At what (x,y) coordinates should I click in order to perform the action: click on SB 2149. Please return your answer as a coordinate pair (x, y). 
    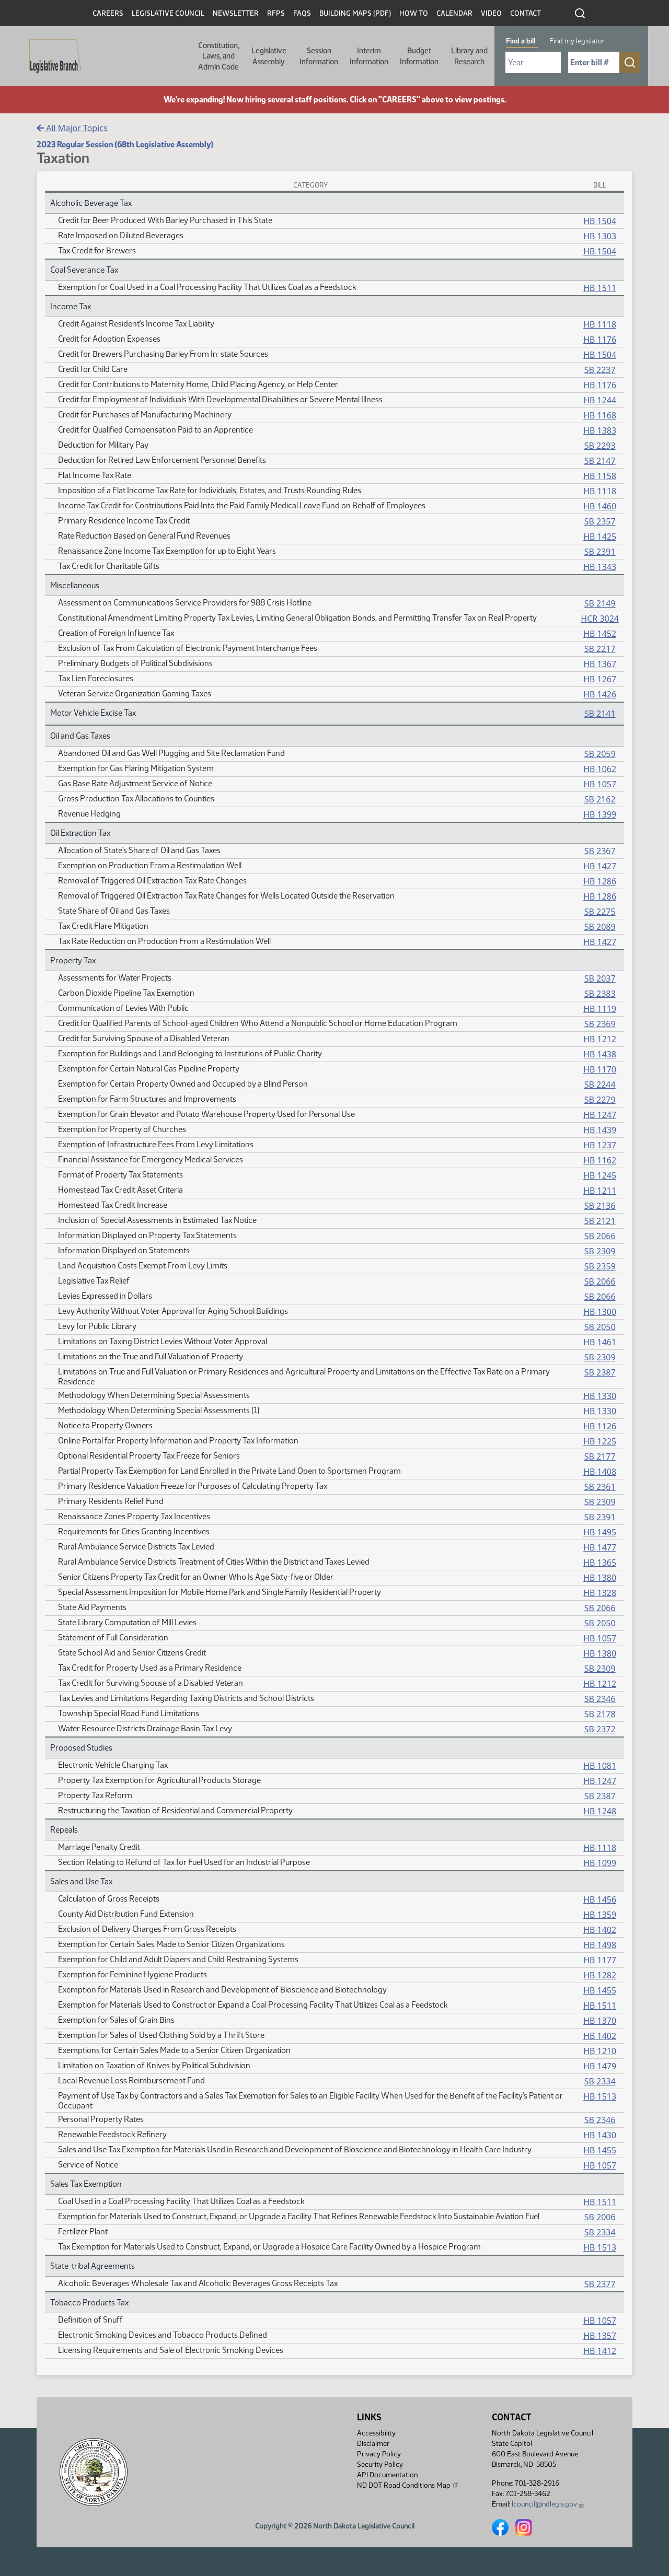
    Looking at the image, I should click on (600, 603).